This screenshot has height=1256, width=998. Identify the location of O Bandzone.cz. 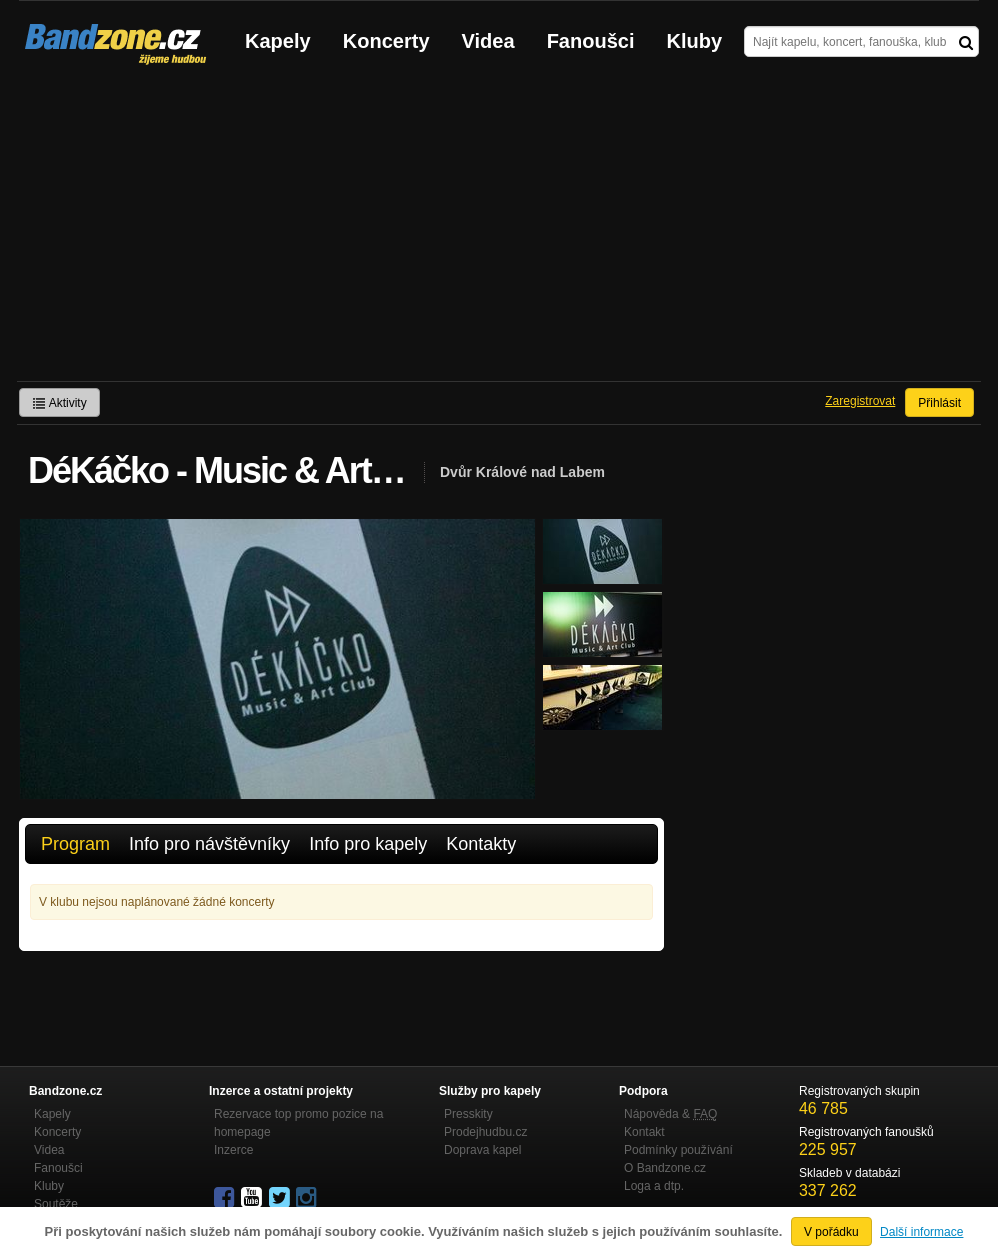
(665, 1168).